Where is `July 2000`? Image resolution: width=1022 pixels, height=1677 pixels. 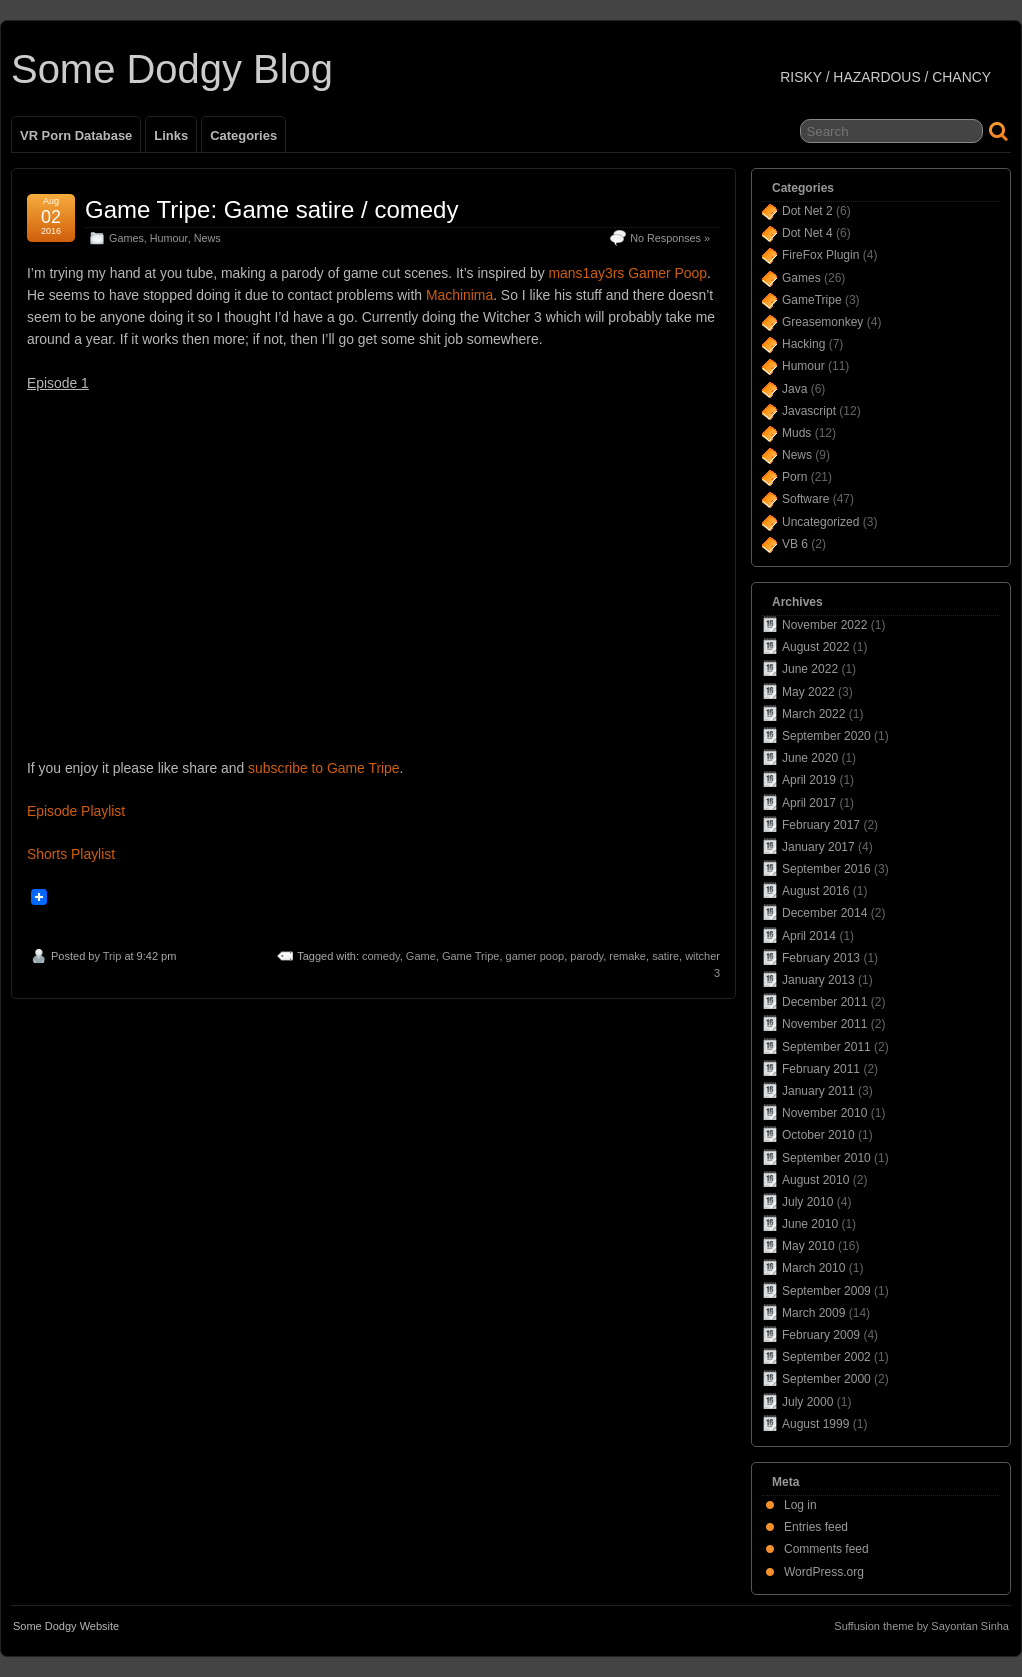 July 2000 is located at coordinates (807, 1402).